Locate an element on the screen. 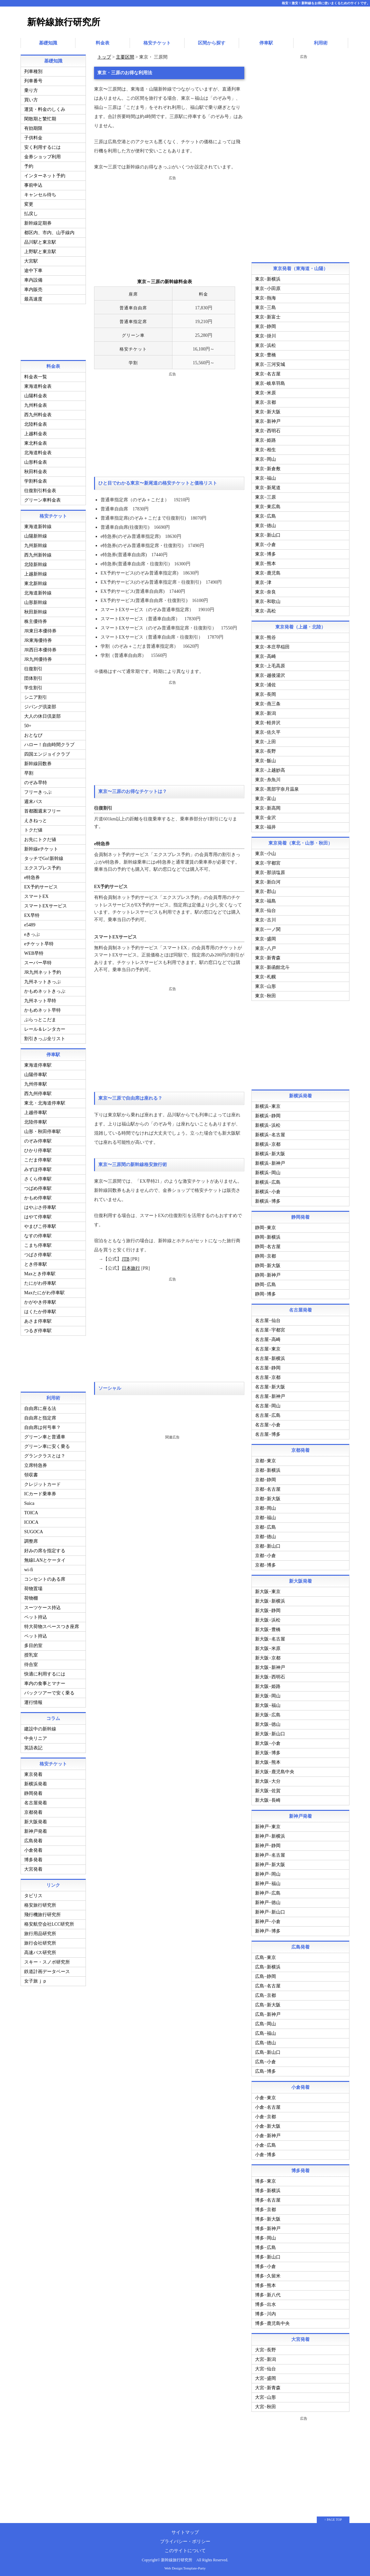 The width and height of the screenshot is (370, 2576). 中央リニア is located at coordinates (35, 1737).